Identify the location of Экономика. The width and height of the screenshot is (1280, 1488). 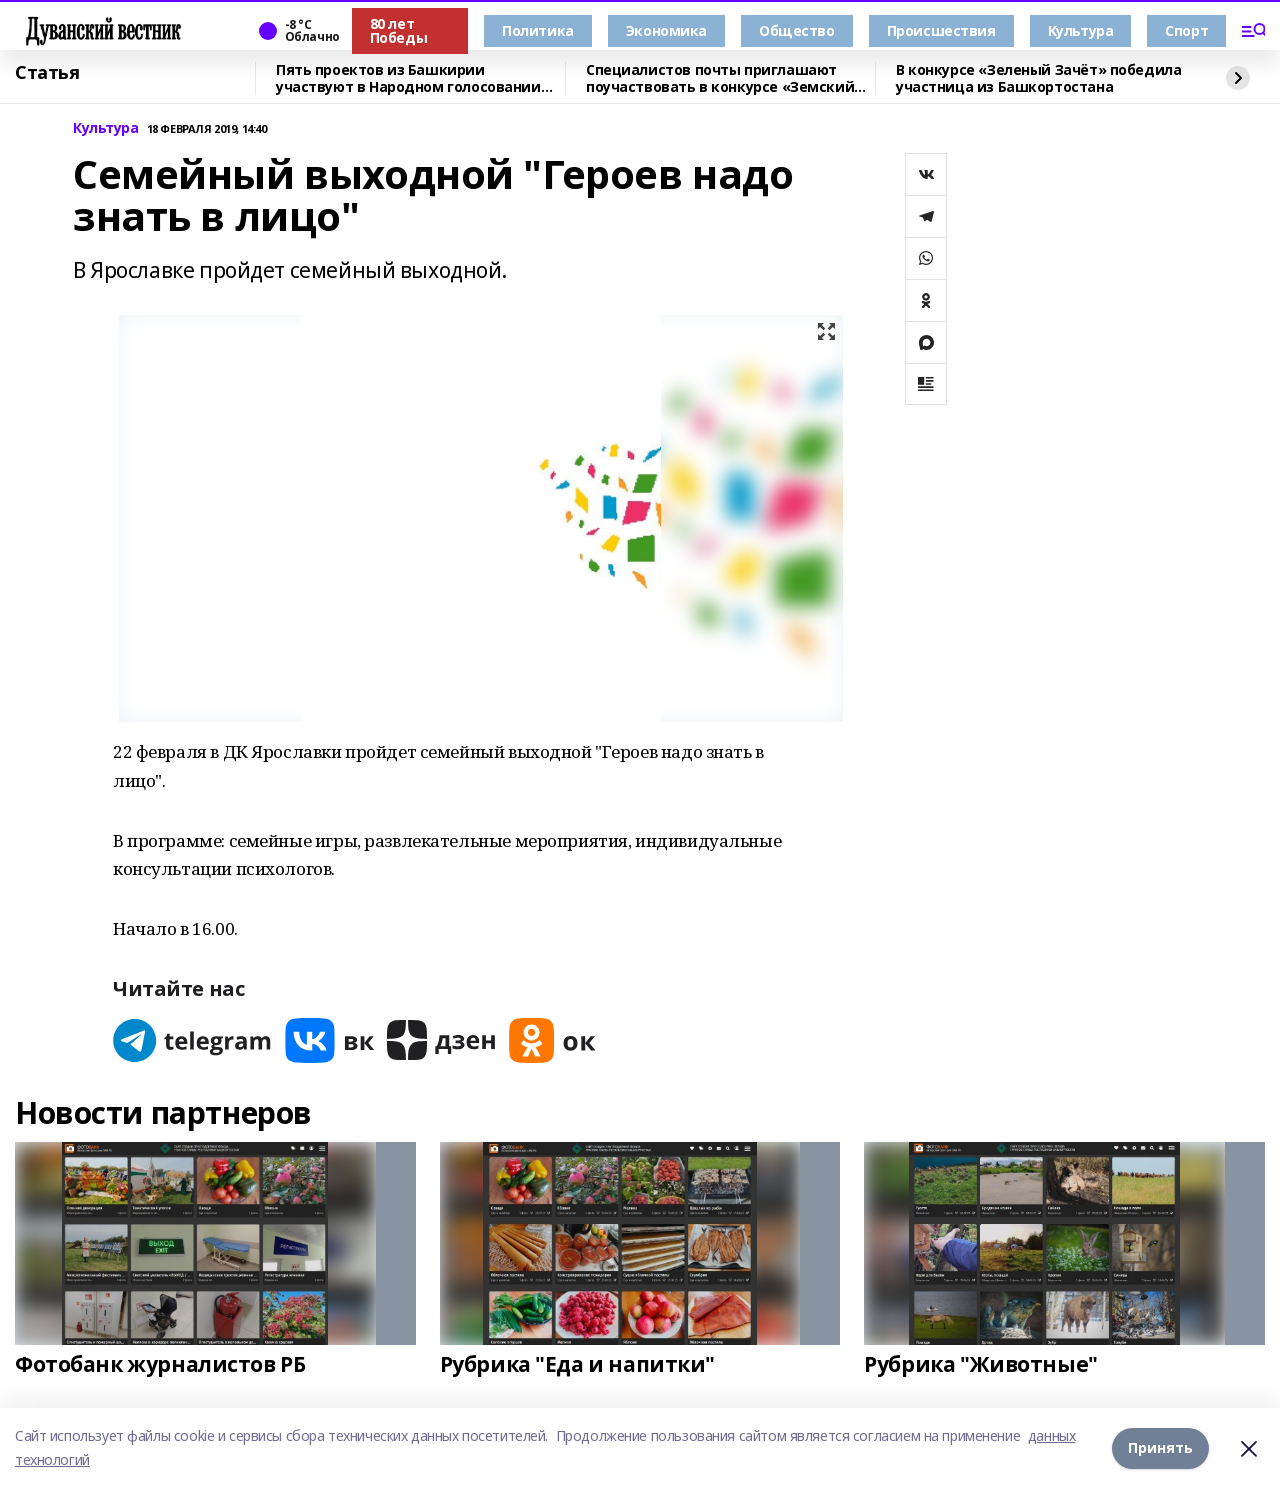
(666, 30).